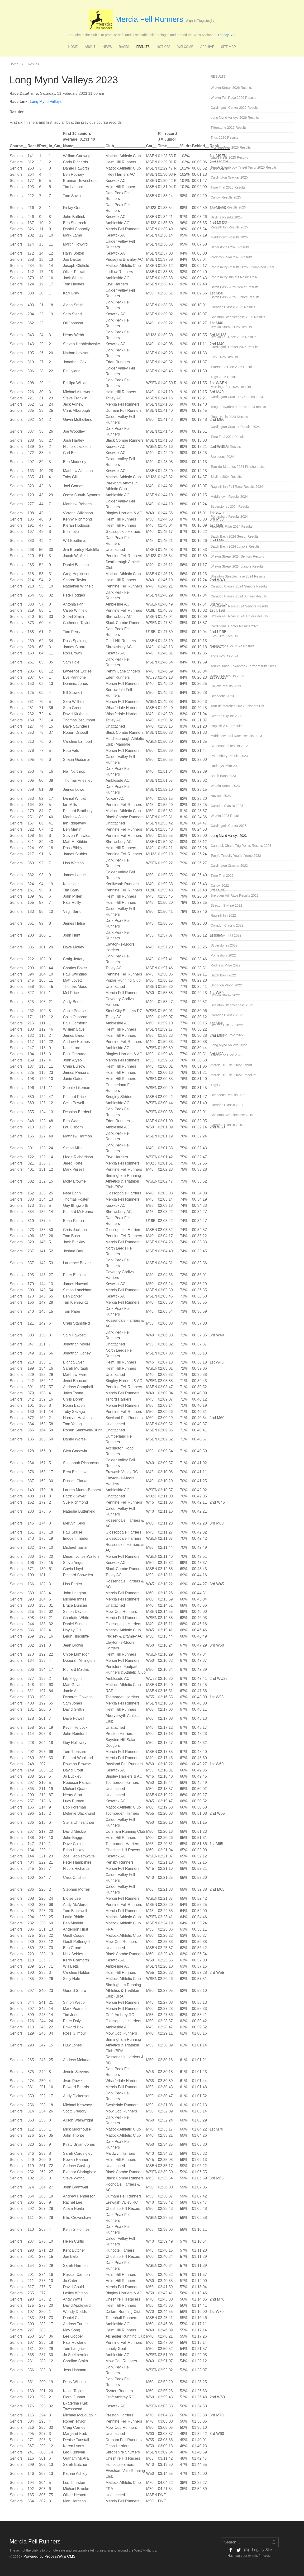 This screenshot has height=2576, width=304. What do you see at coordinates (226, 35) in the screenshot?
I see `Legacy Site` at bounding box center [226, 35].